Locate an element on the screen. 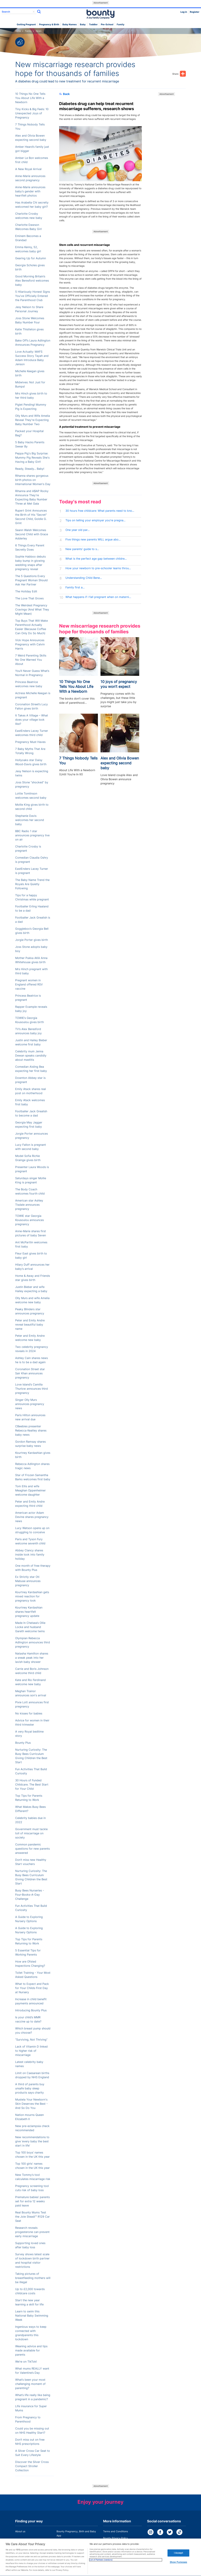 This screenshot has width=201, height=2576. The 5 Questions Every Pregnant Woman Should Ask Her Partner is located at coordinates (31, 580).